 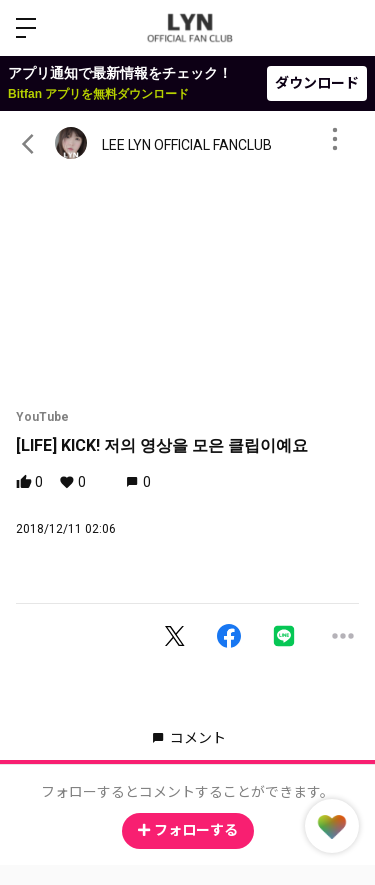 I want to click on フォローする, so click(x=188, y=830).